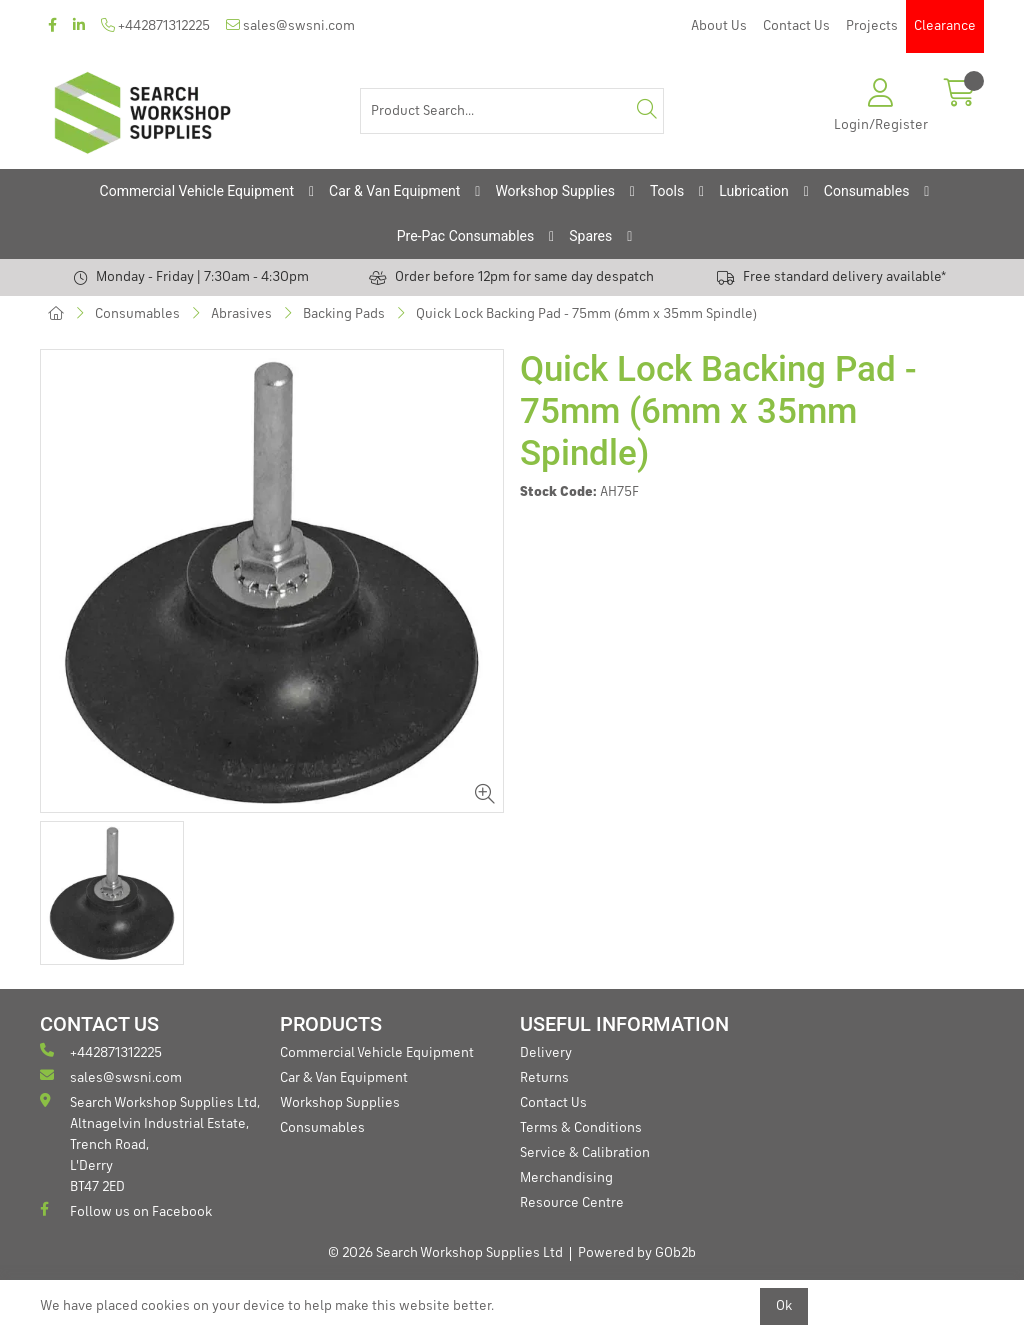 Image resolution: width=1024 pixels, height=1333 pixels. Describe the element at coordinates (667, 191) in the screenshot. I see `Tools` at that location.